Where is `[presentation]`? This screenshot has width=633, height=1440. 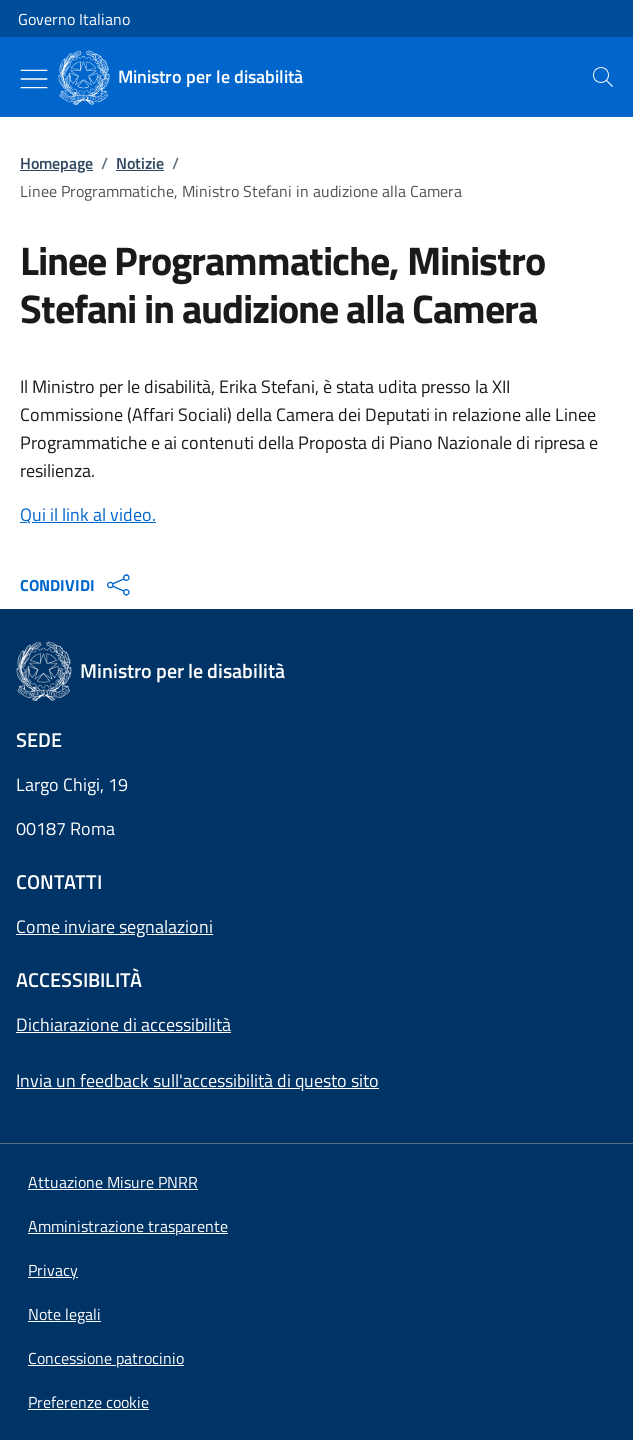
[presentation] is located at coordinates (603, 77).